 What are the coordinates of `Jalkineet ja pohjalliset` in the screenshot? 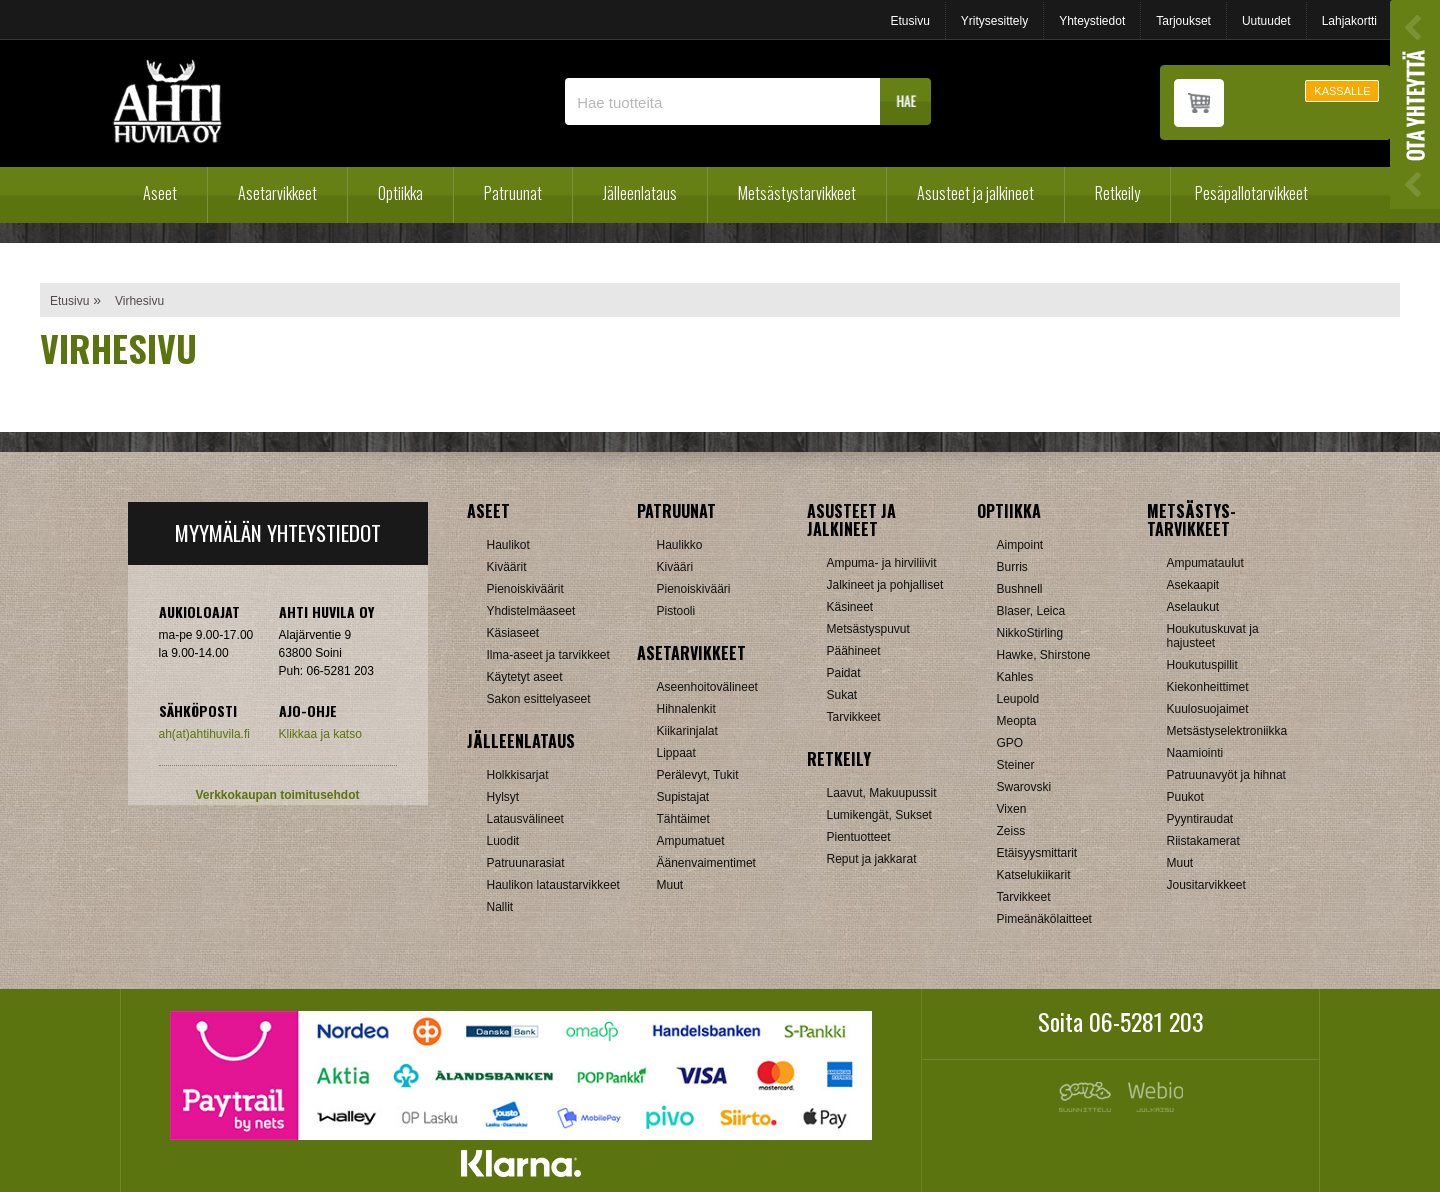 It's located at (885, 585).